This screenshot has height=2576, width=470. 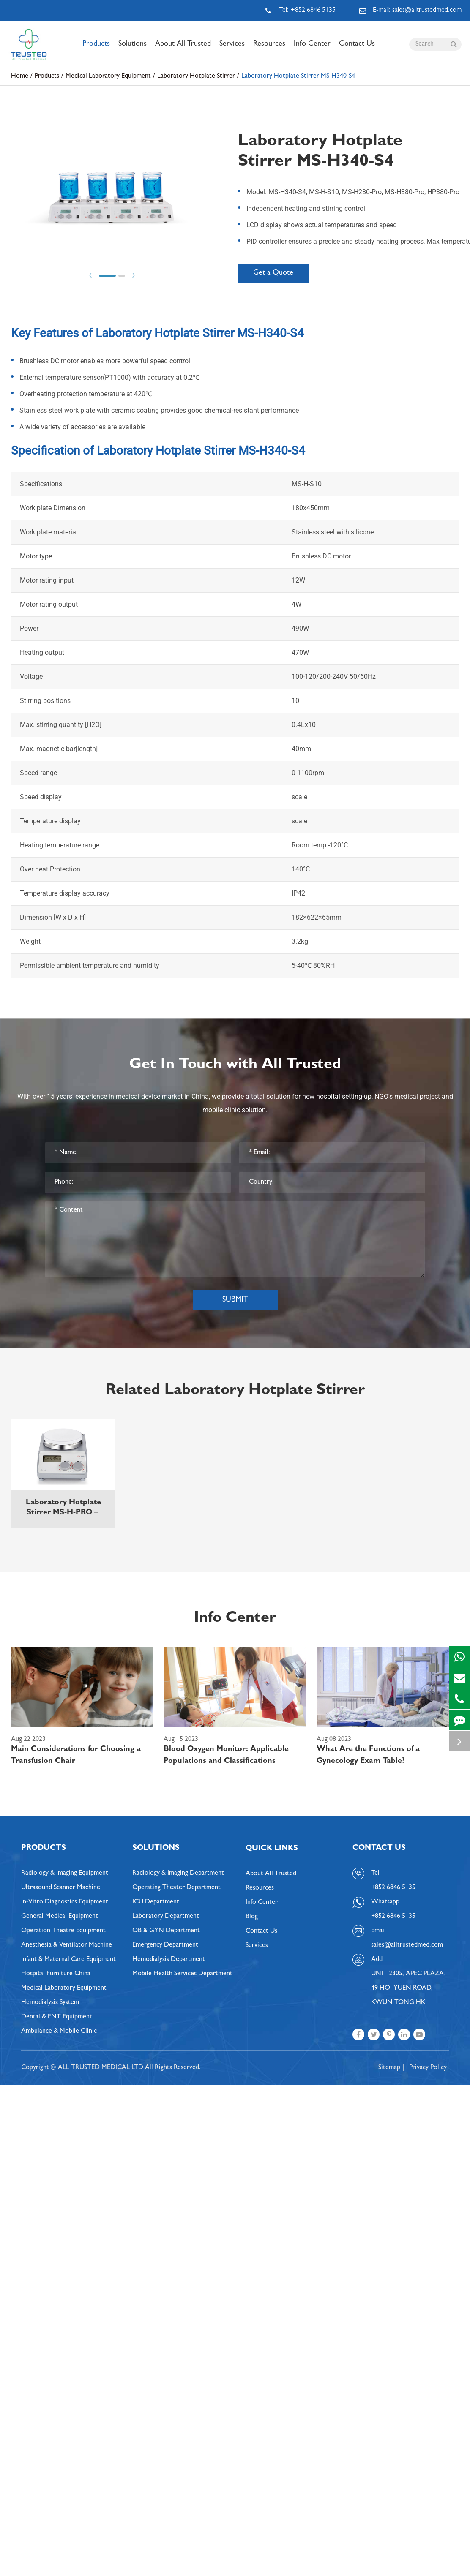 What do you see at coordinates (59, 1916) in the screenshot?
I see `General Medical Equipment` at bounding box center [59, 1916].